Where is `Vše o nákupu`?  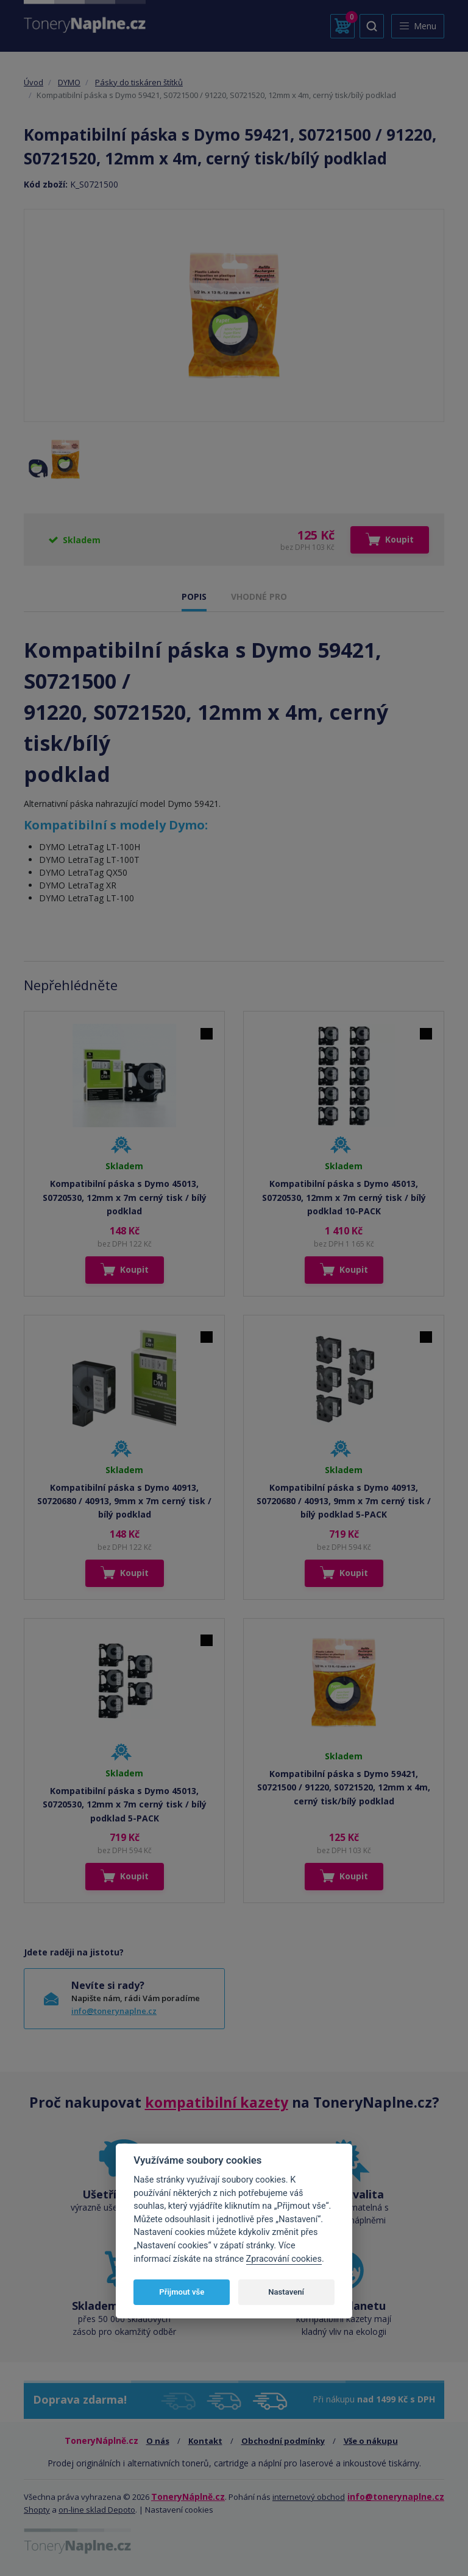 Vše o nákupu is located at coordinates (371, 2440).